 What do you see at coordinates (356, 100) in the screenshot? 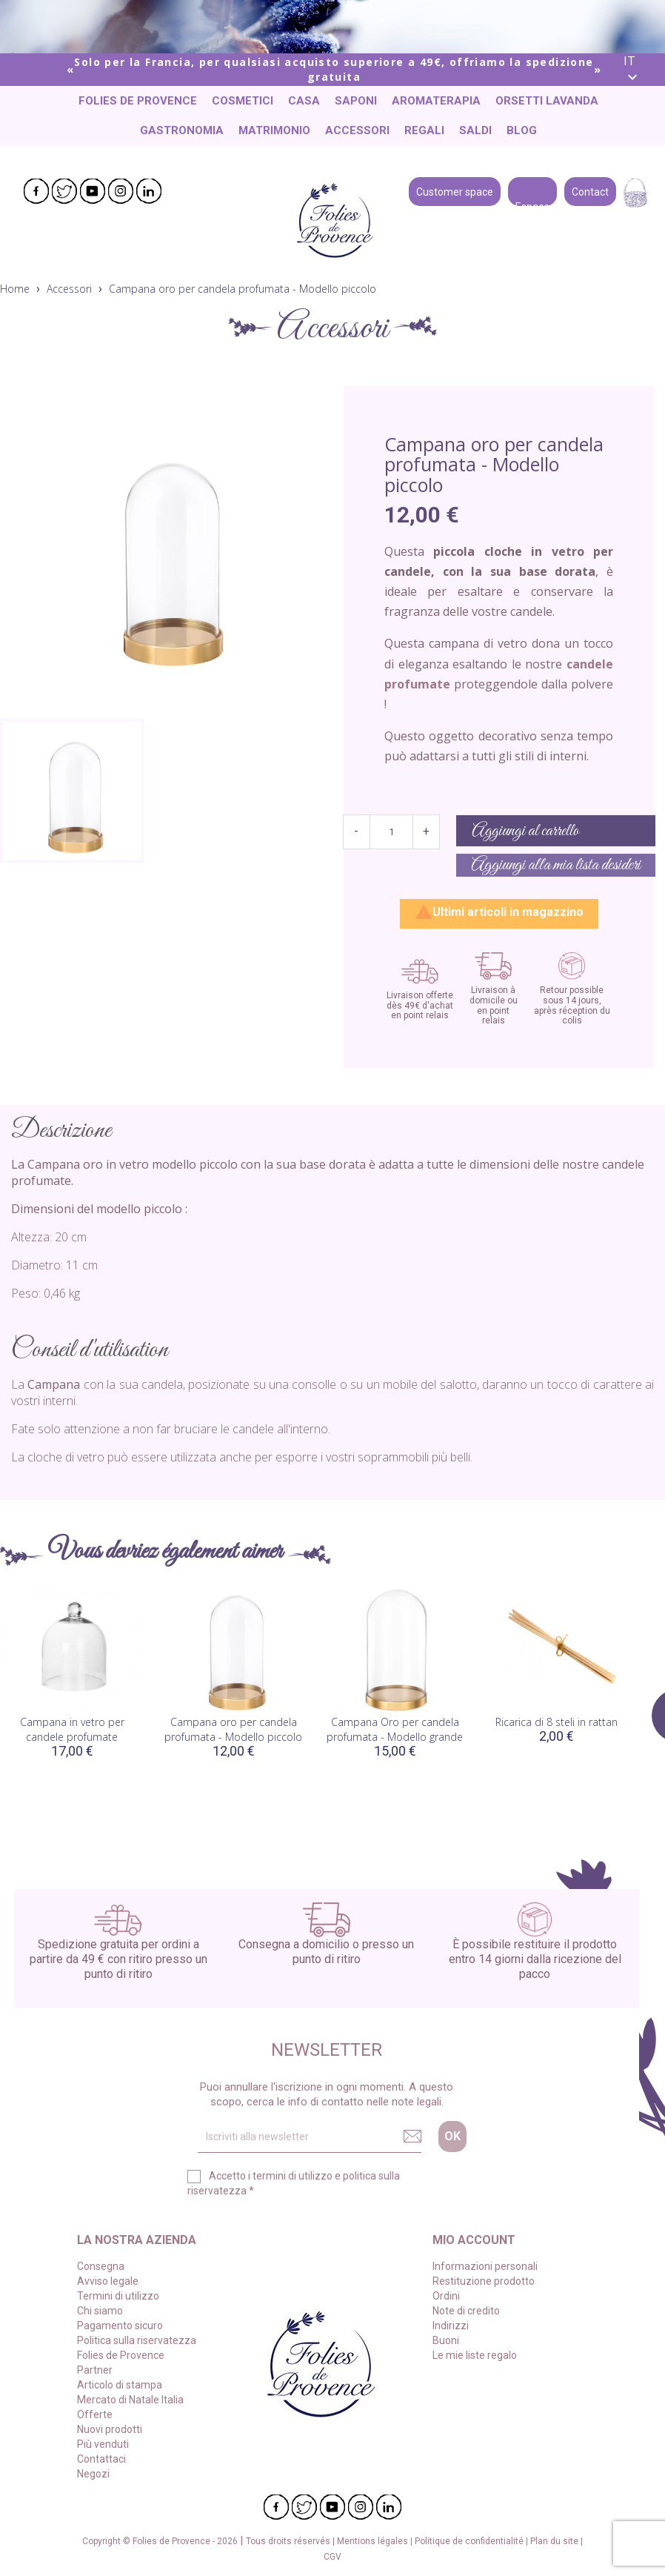
I see `Saponi` at bounding box center [356, 100].